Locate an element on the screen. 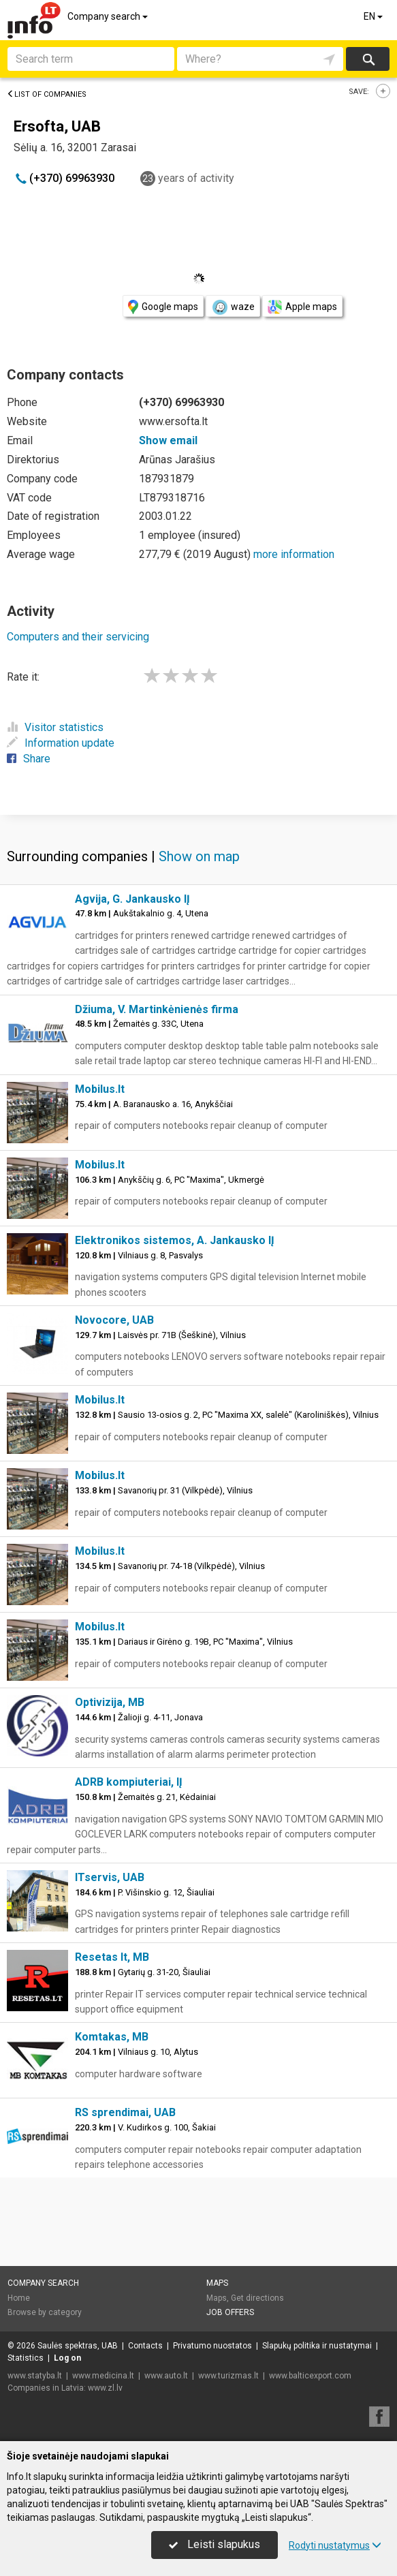 Image resolution: width=397 pixels, height=2576 pixels. Novocore, UAB is located at coordinates (114, 1320).